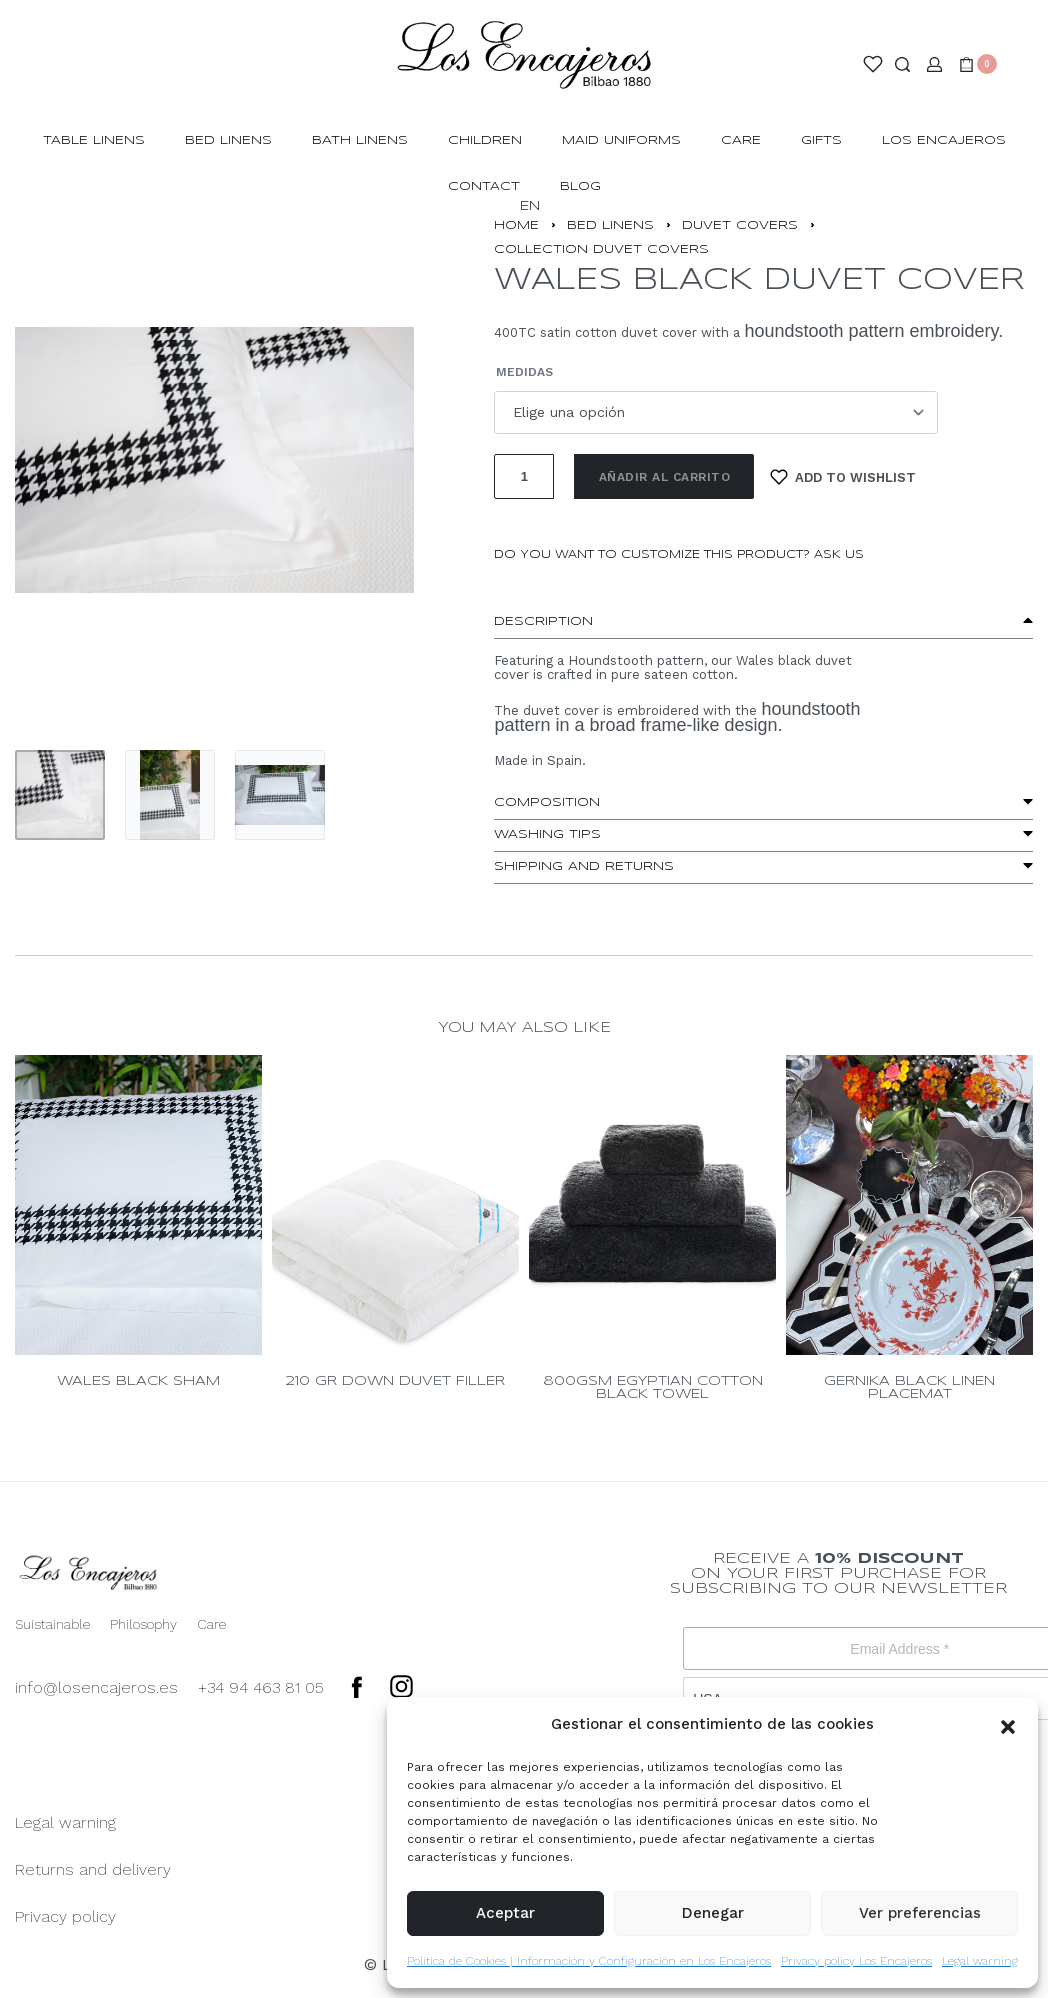  What do you see at coordinates (584, 866) in the screenshot?
I see `Shipping and Returns` at bounding box center [584, 866].